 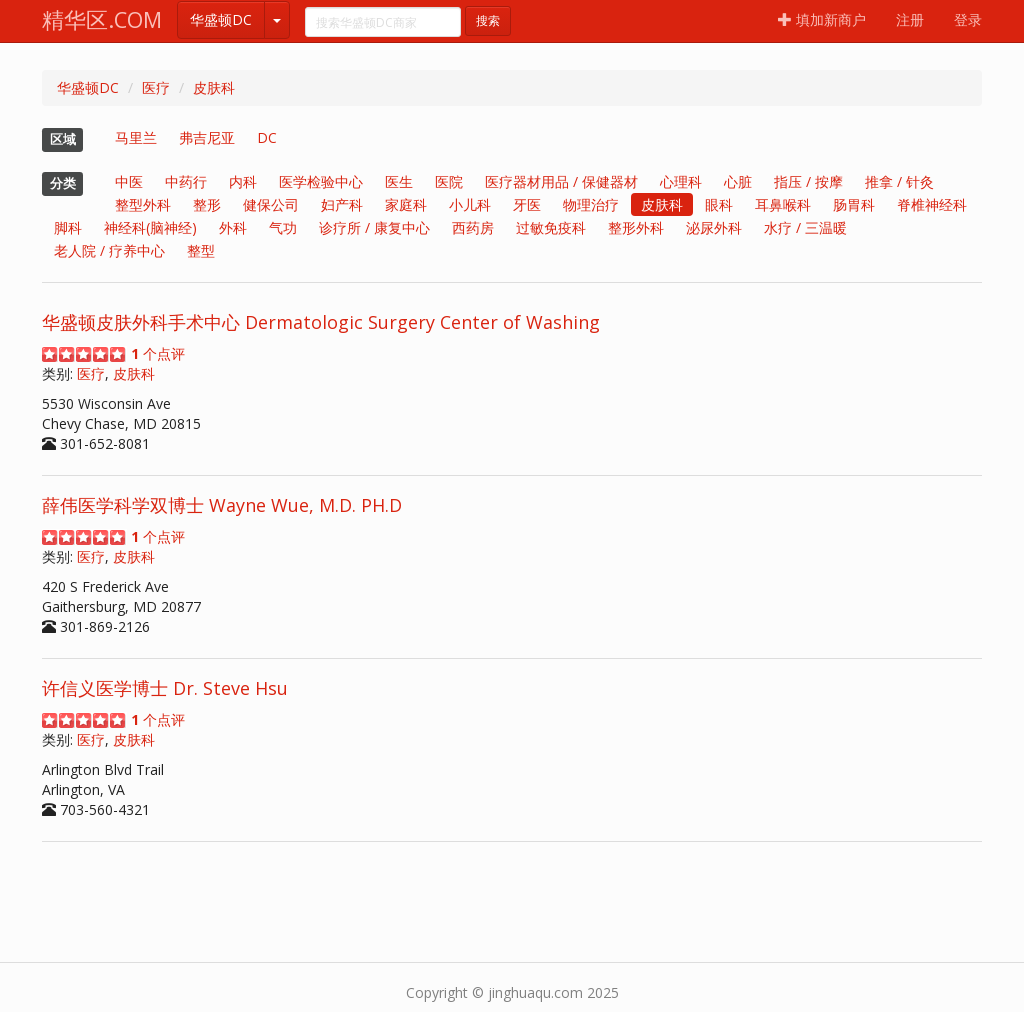 What do you see at coordinates (527, 204) in the screenshot?
I see `牙医` at bounding box center [527, 204].